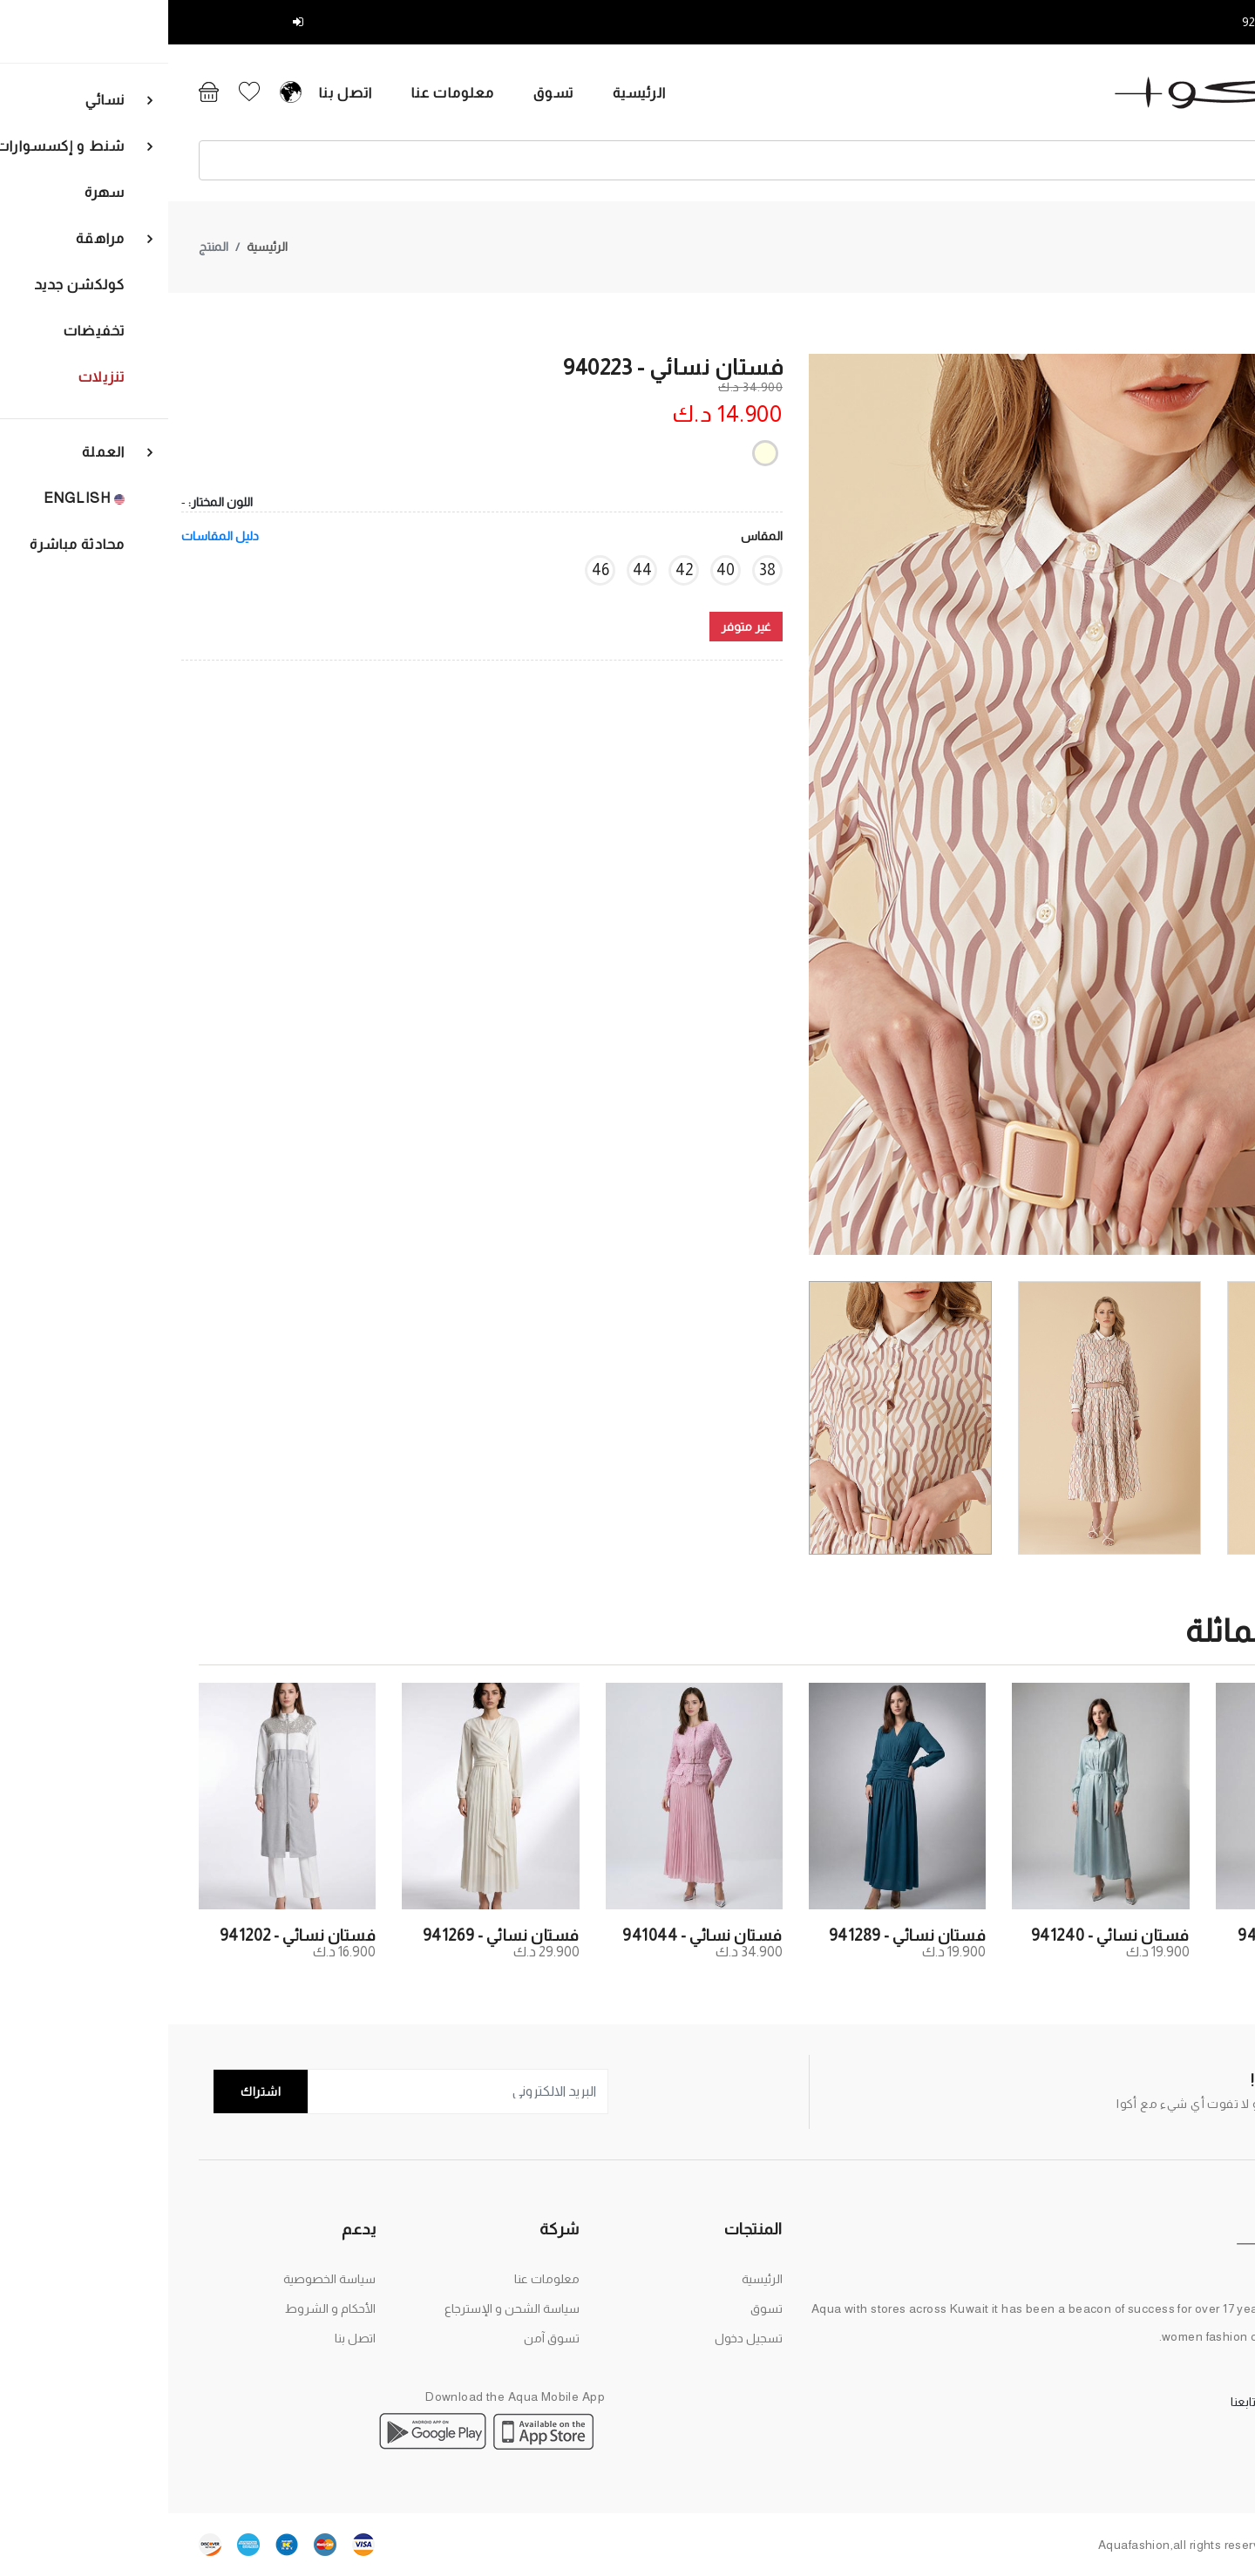 The width and height of the screenshot is (1255, 2576). What do you see at coordinates (242, 92) in the screenshot?
I see `معلومات عنا` at bounding box center [242, 92].